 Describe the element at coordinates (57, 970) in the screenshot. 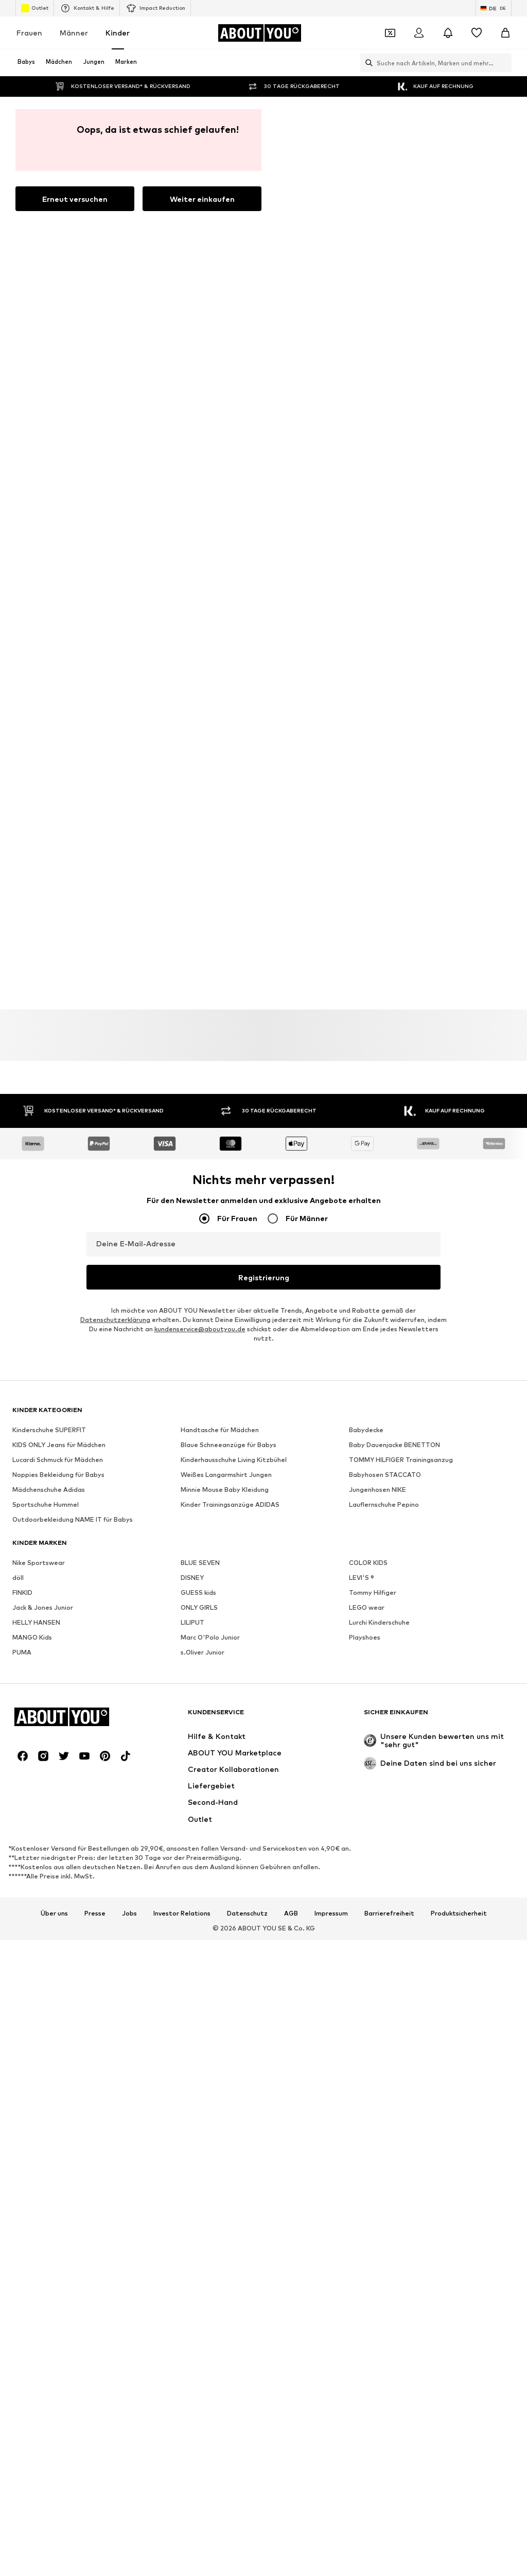

I see `Lucardi Schmuck für Mädchen` at that location.